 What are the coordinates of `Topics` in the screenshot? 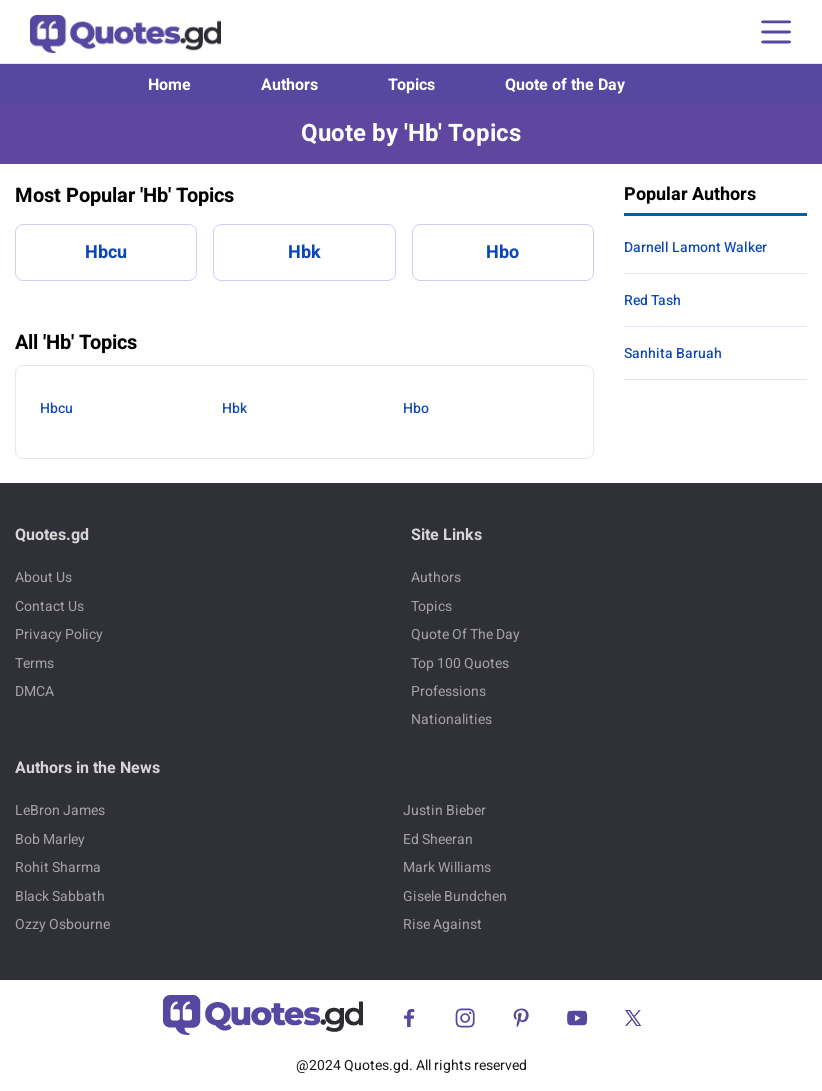 It's located at (411, 85).